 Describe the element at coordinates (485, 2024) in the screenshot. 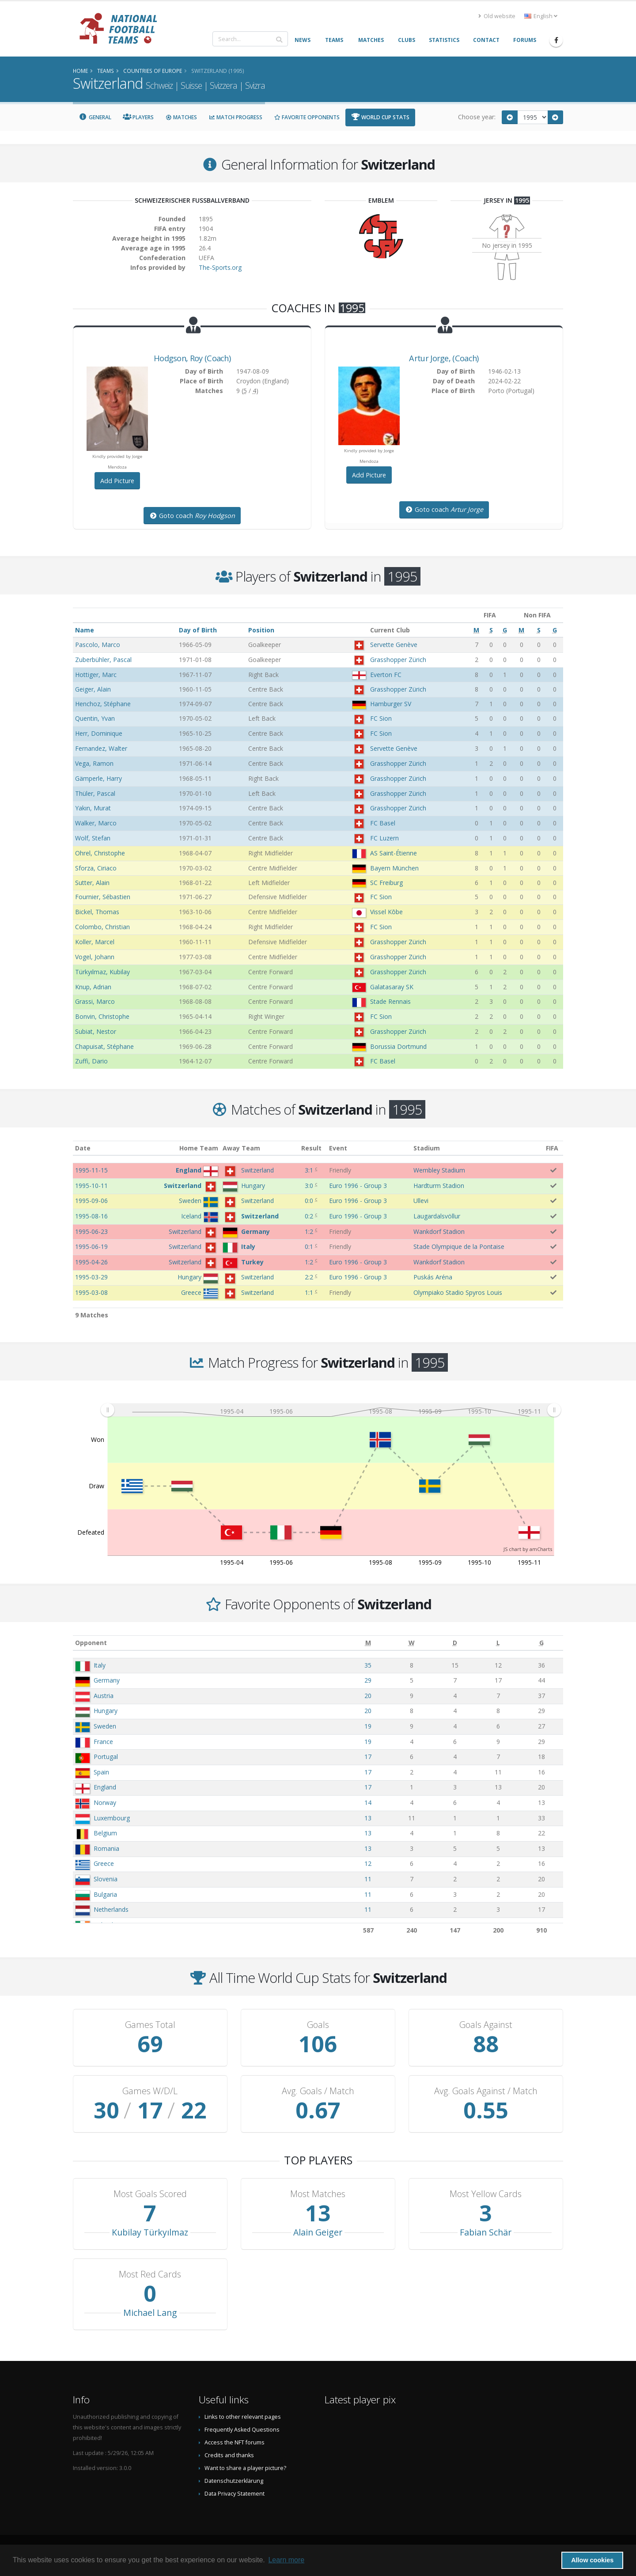

I see `Goals Against` at that location.